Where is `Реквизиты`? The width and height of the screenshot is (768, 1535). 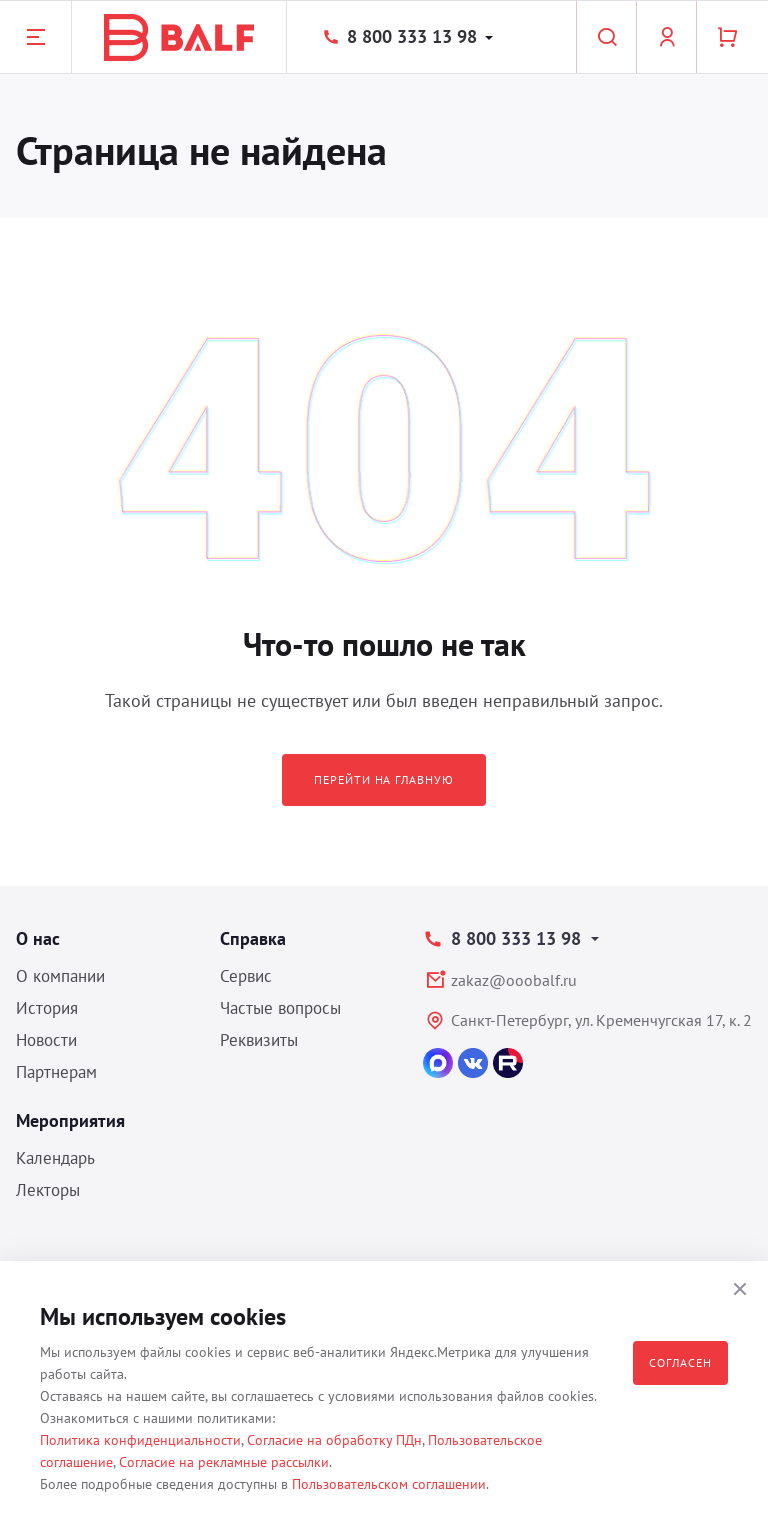 Реквизиты is located at coordinates (259, 1040).